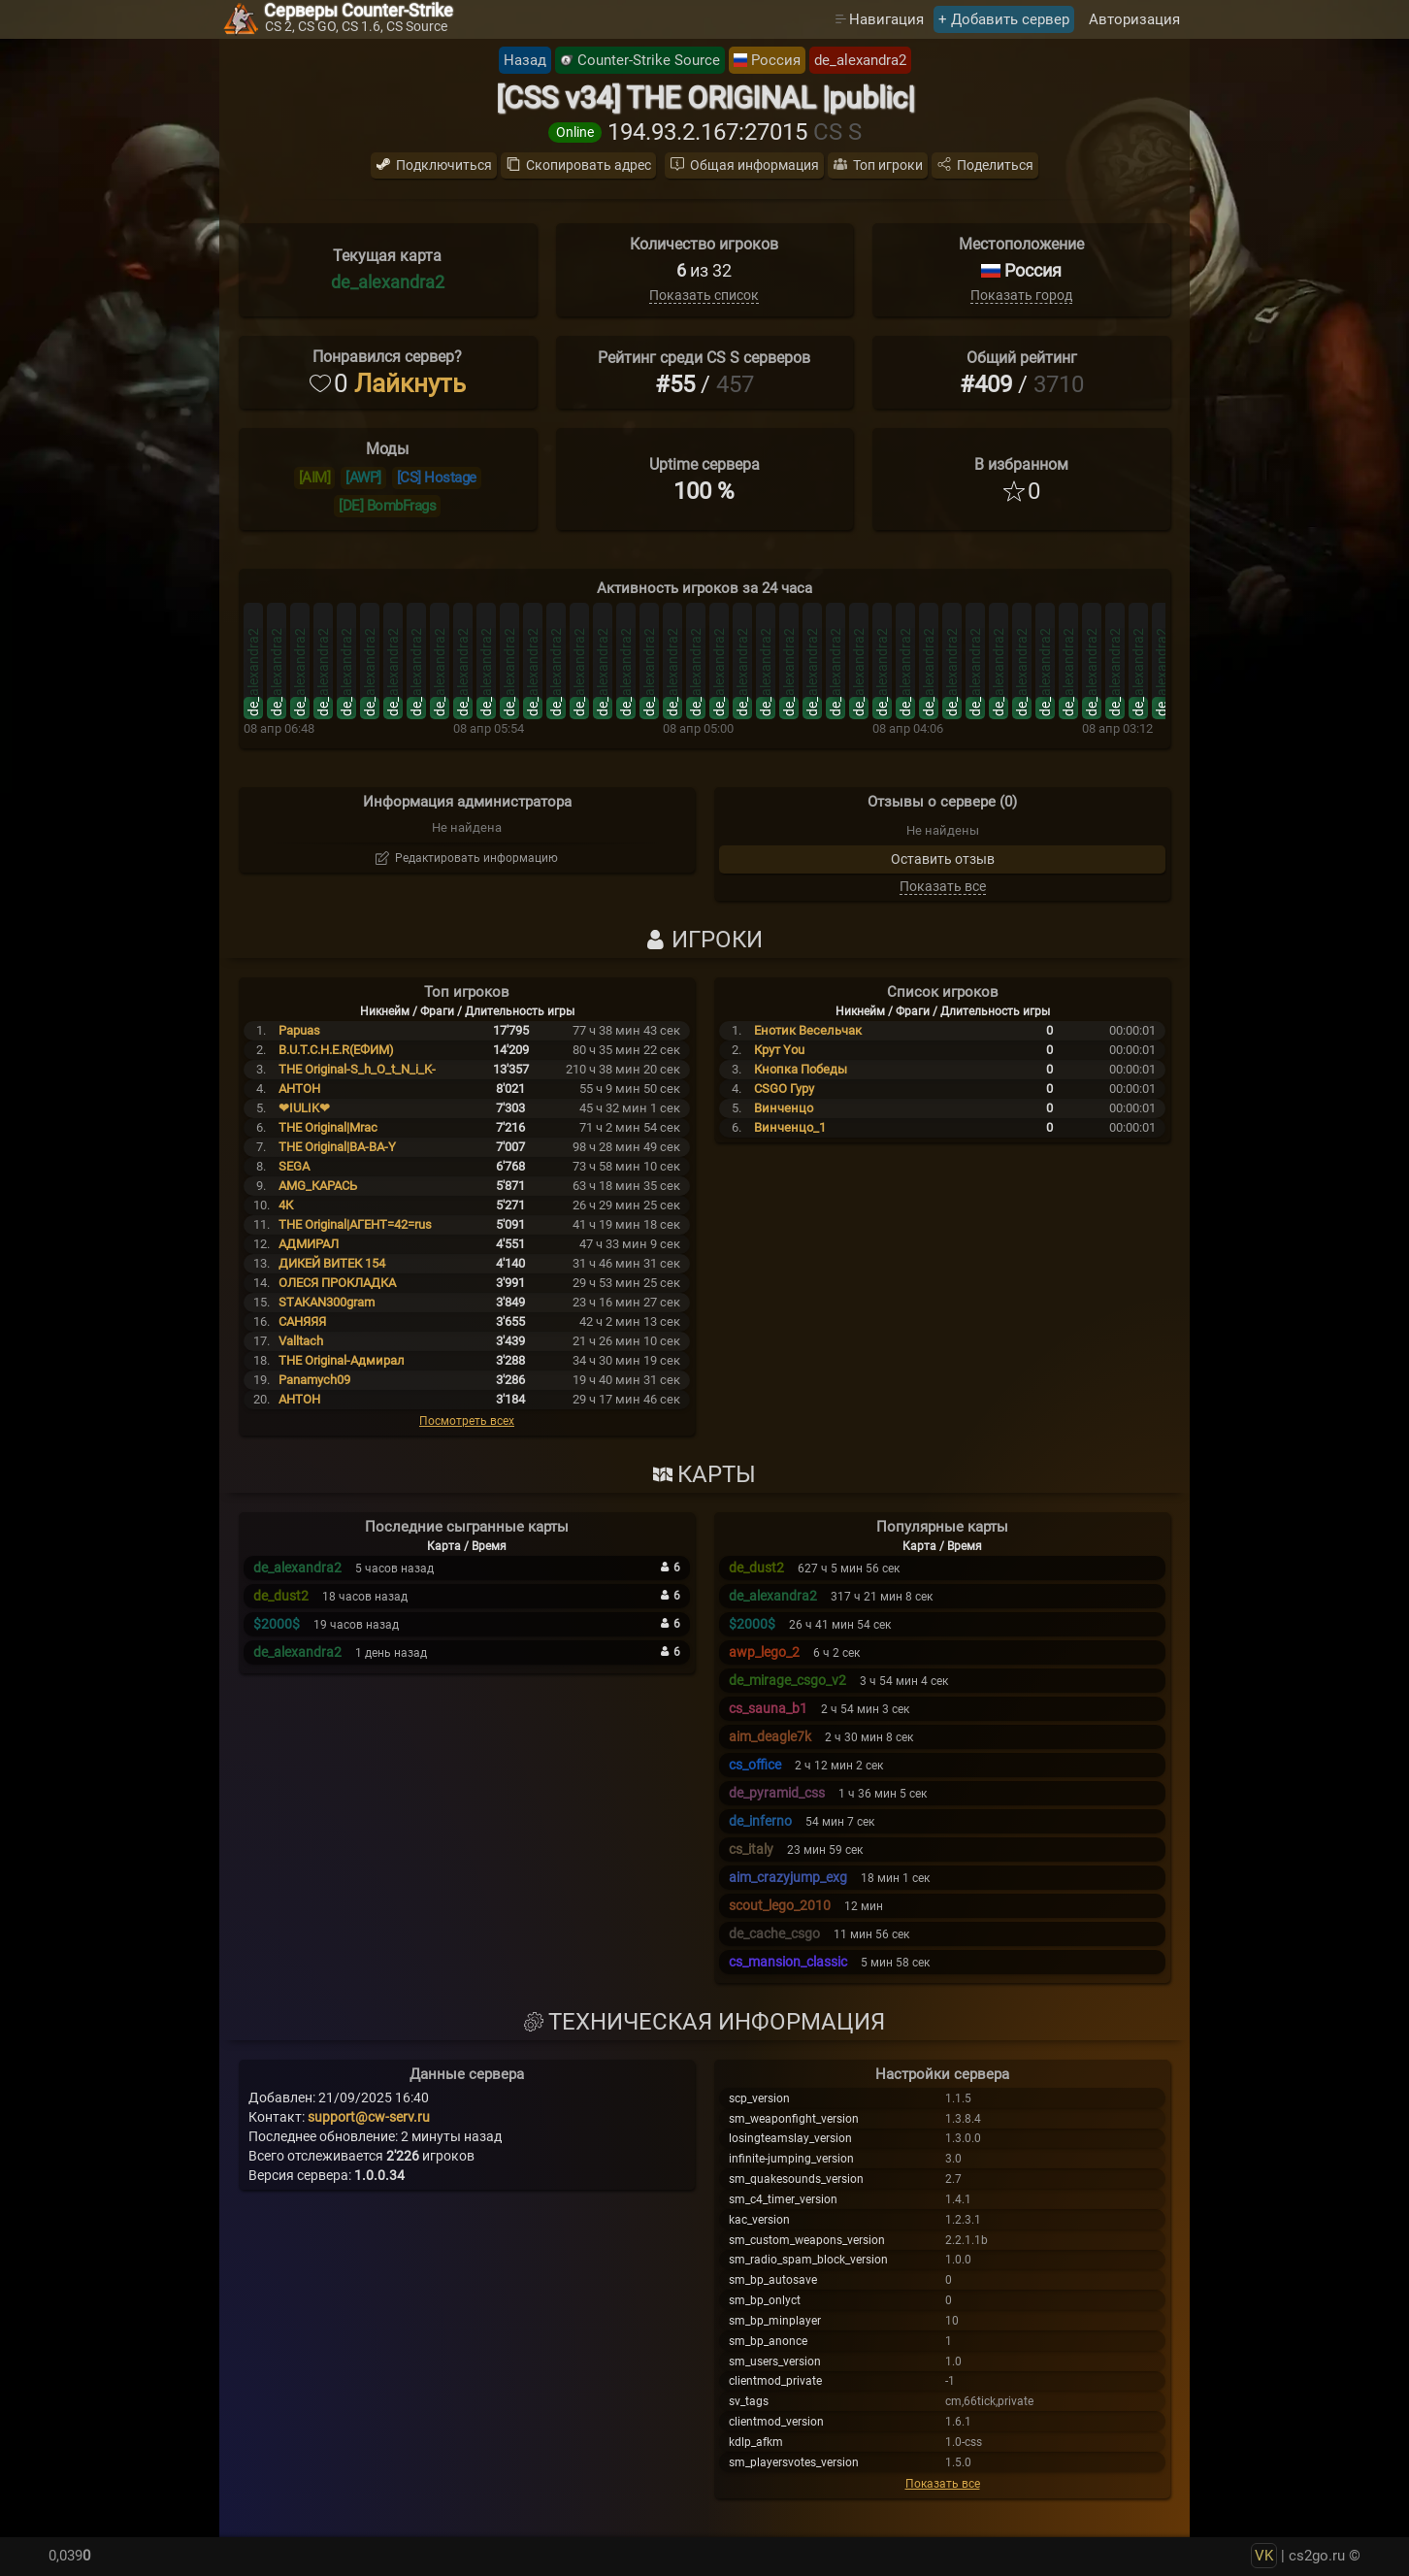 The height and width of the screenshot is (2576, 1409). I want to click on de_mirage_csgo_v2, so click(787, 1680).